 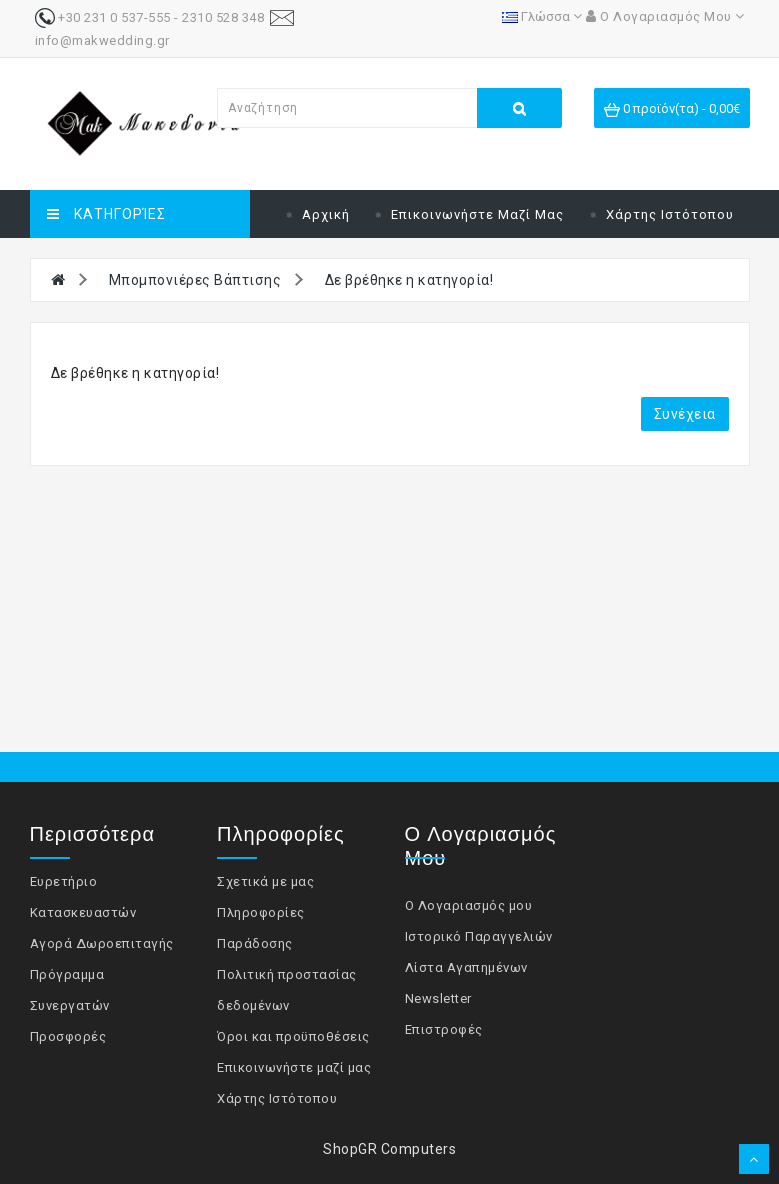 I want to click on Δε βρέθηκε η κατηγορία!, so click(x=409, y=280).